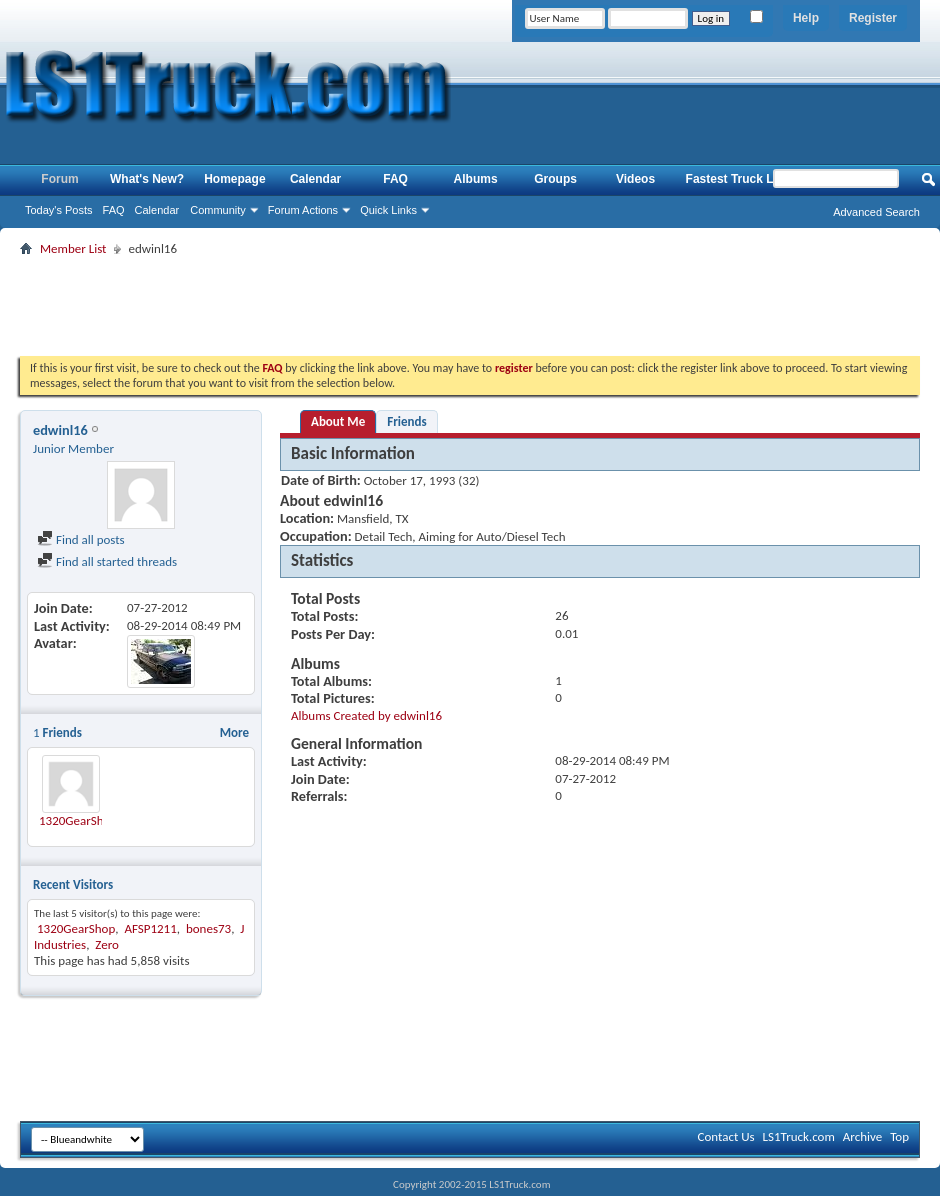  I want to click on Top, so click(899, 1136).